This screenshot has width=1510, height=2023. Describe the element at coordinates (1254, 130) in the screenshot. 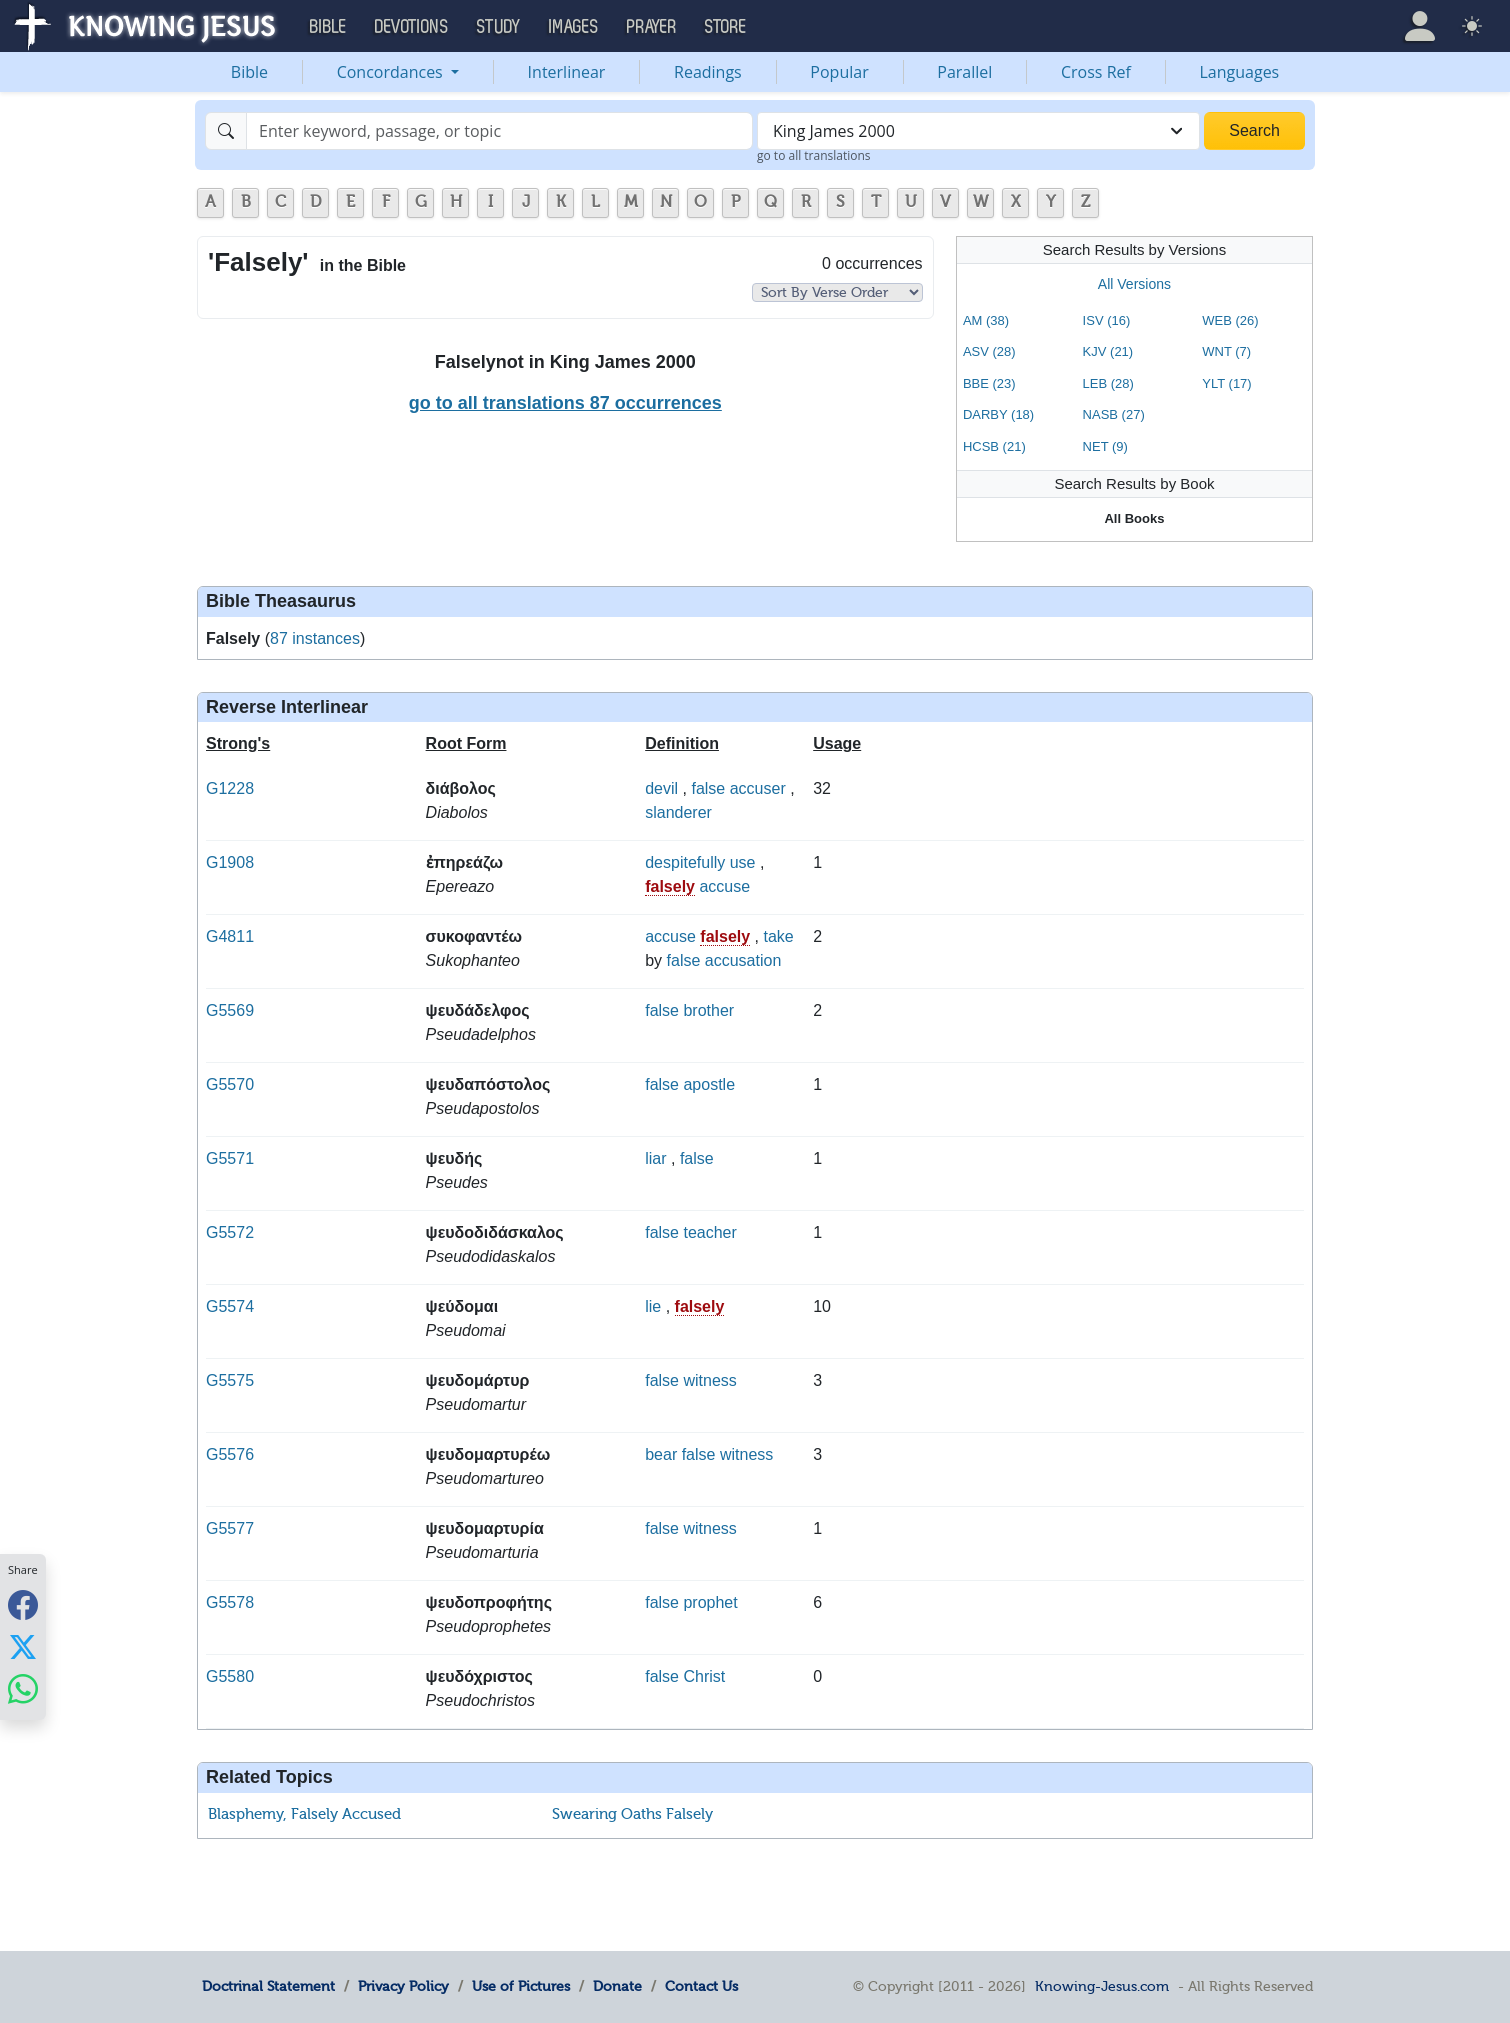

I see `Search` at that location.